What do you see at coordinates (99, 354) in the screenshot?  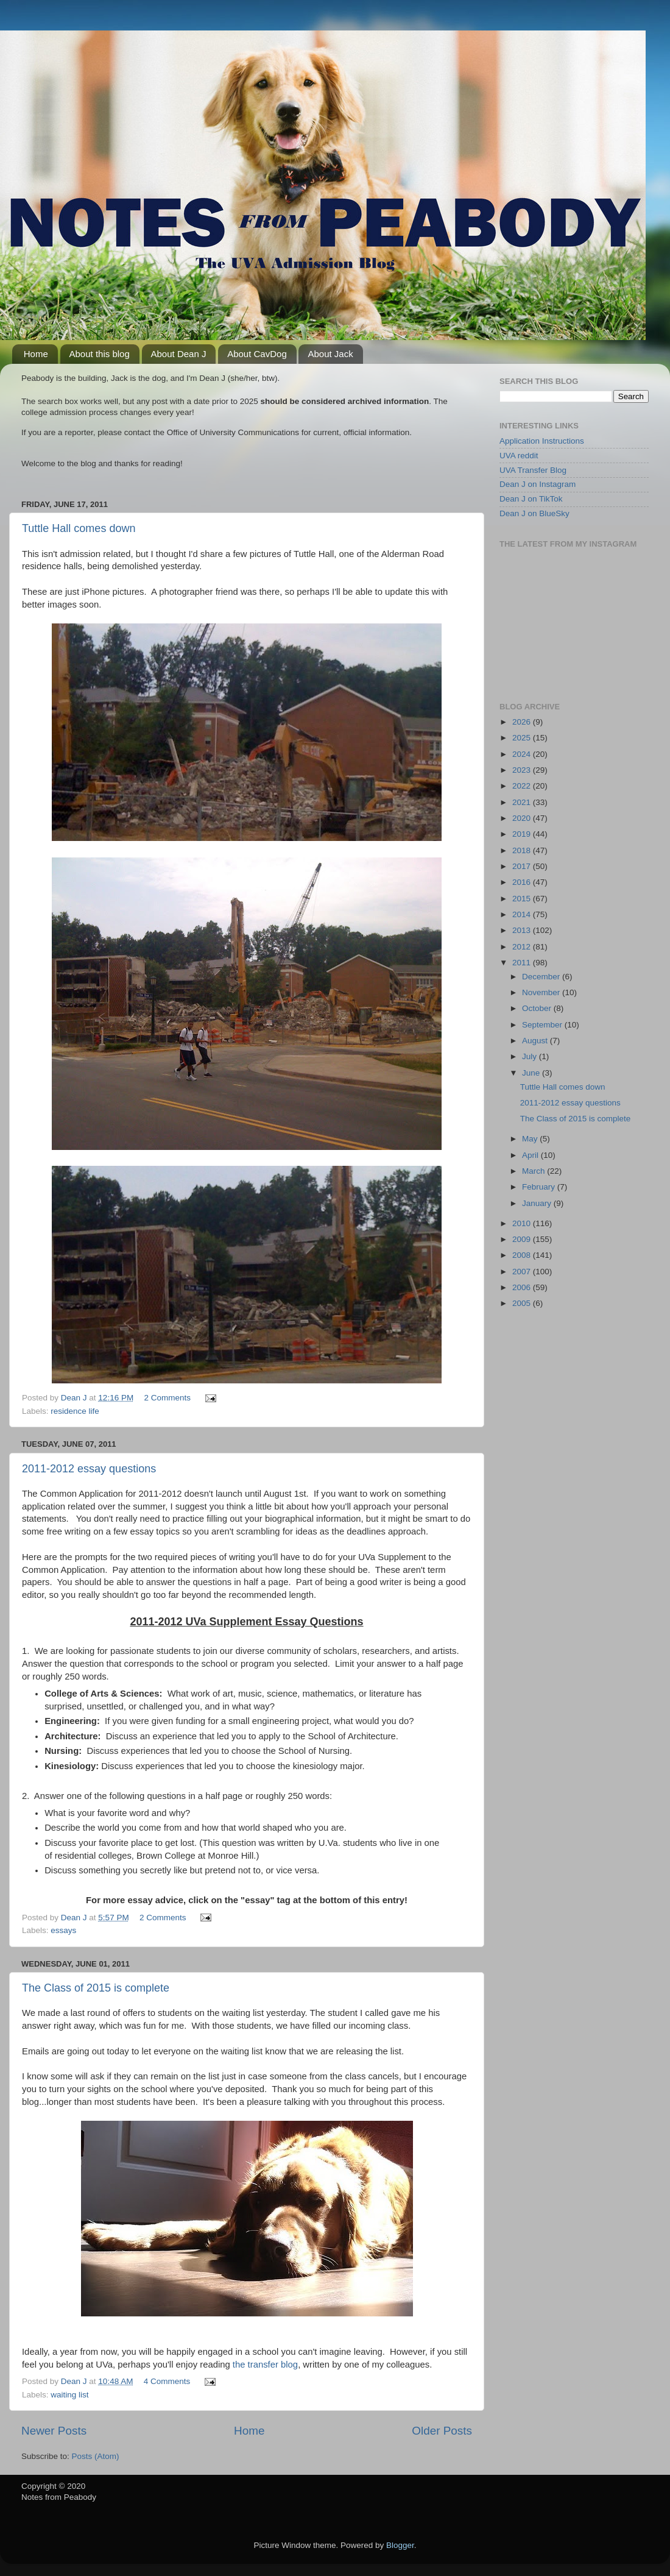 I see `About this blog` at bounding box center [99, 354].